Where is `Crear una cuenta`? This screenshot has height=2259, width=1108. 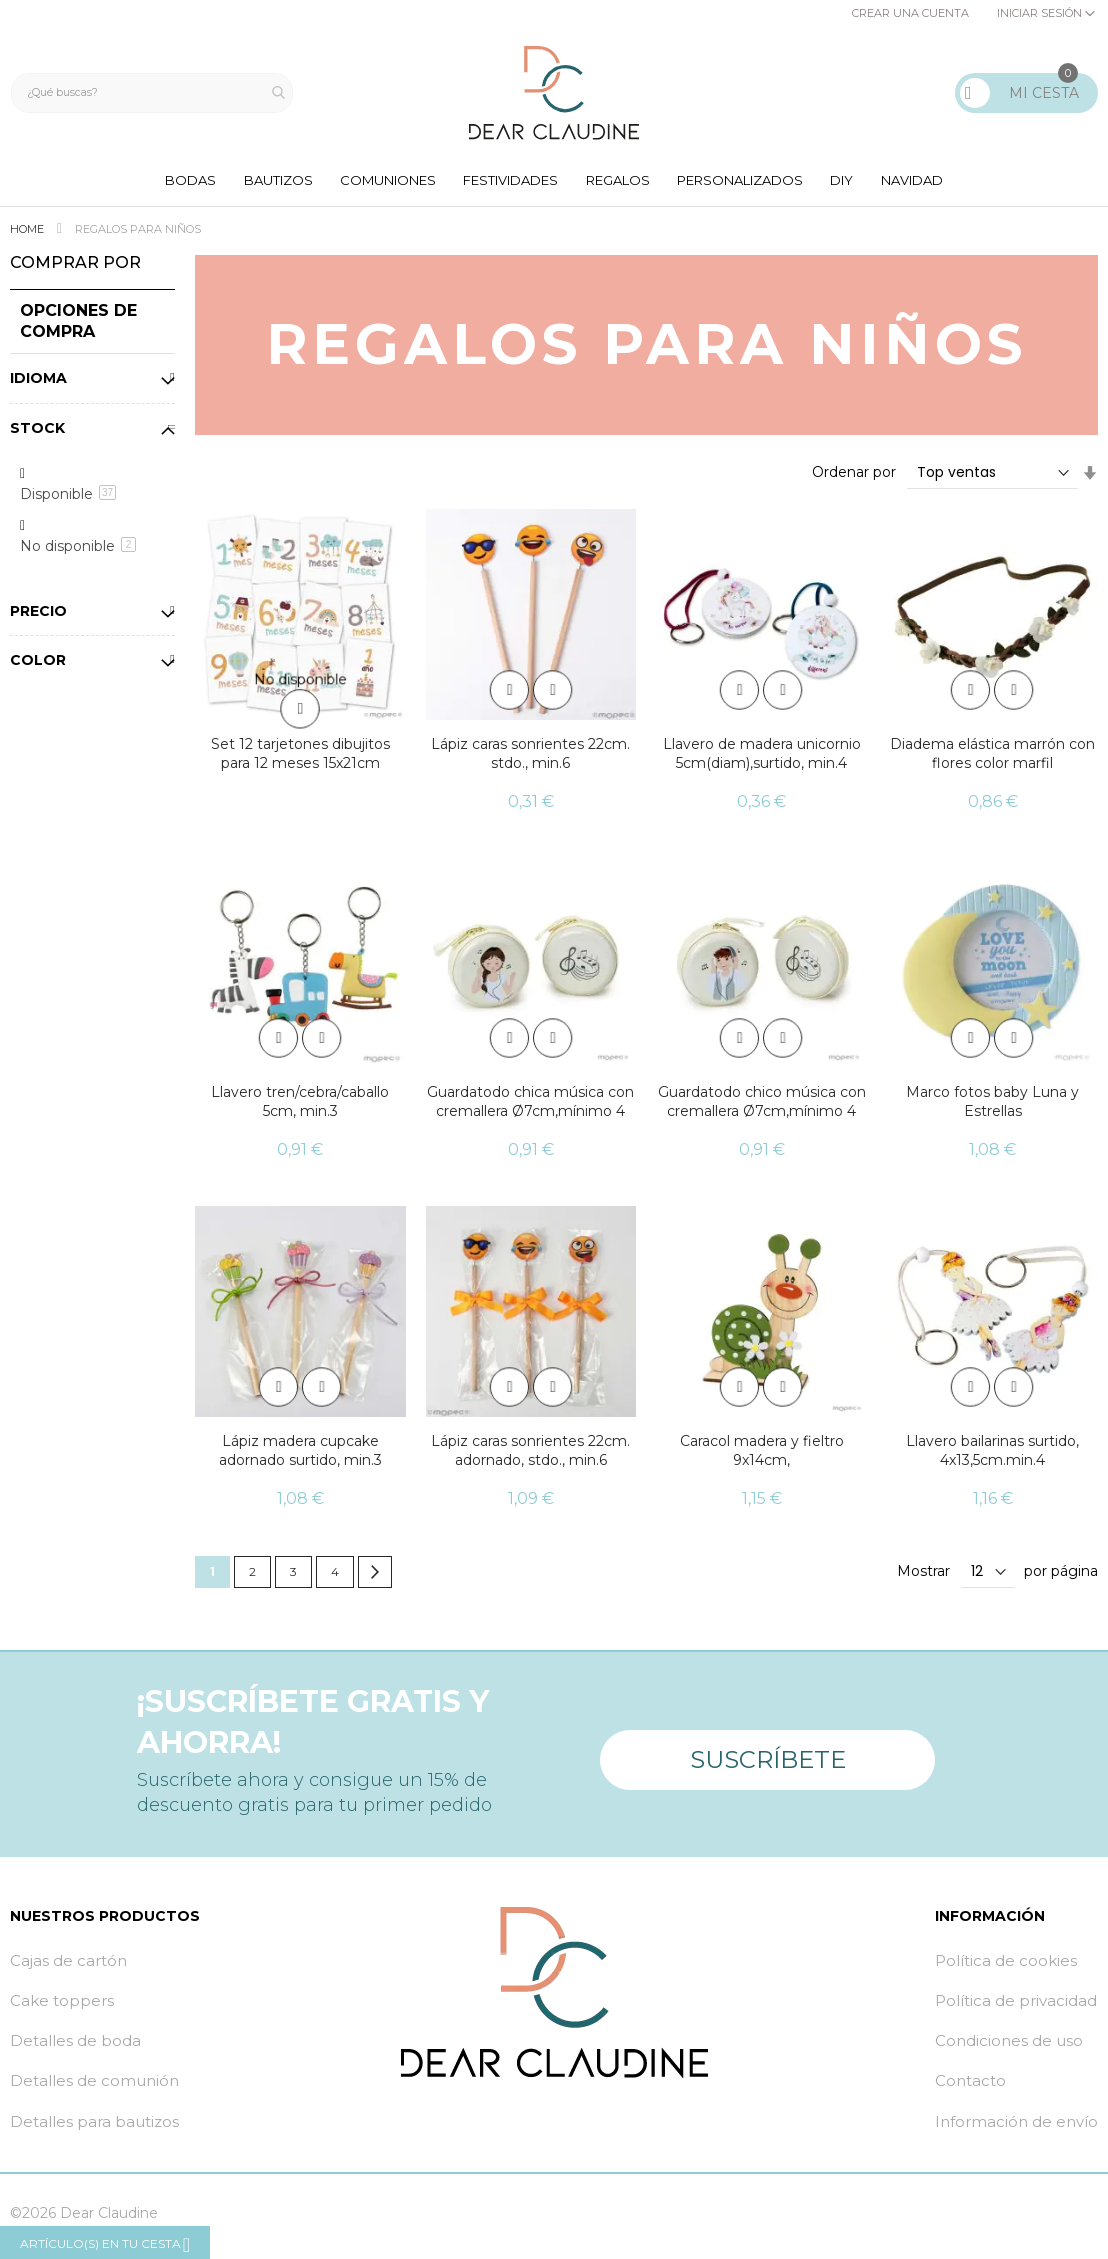
Crear una cuenta is located at coordinates (910, 13).